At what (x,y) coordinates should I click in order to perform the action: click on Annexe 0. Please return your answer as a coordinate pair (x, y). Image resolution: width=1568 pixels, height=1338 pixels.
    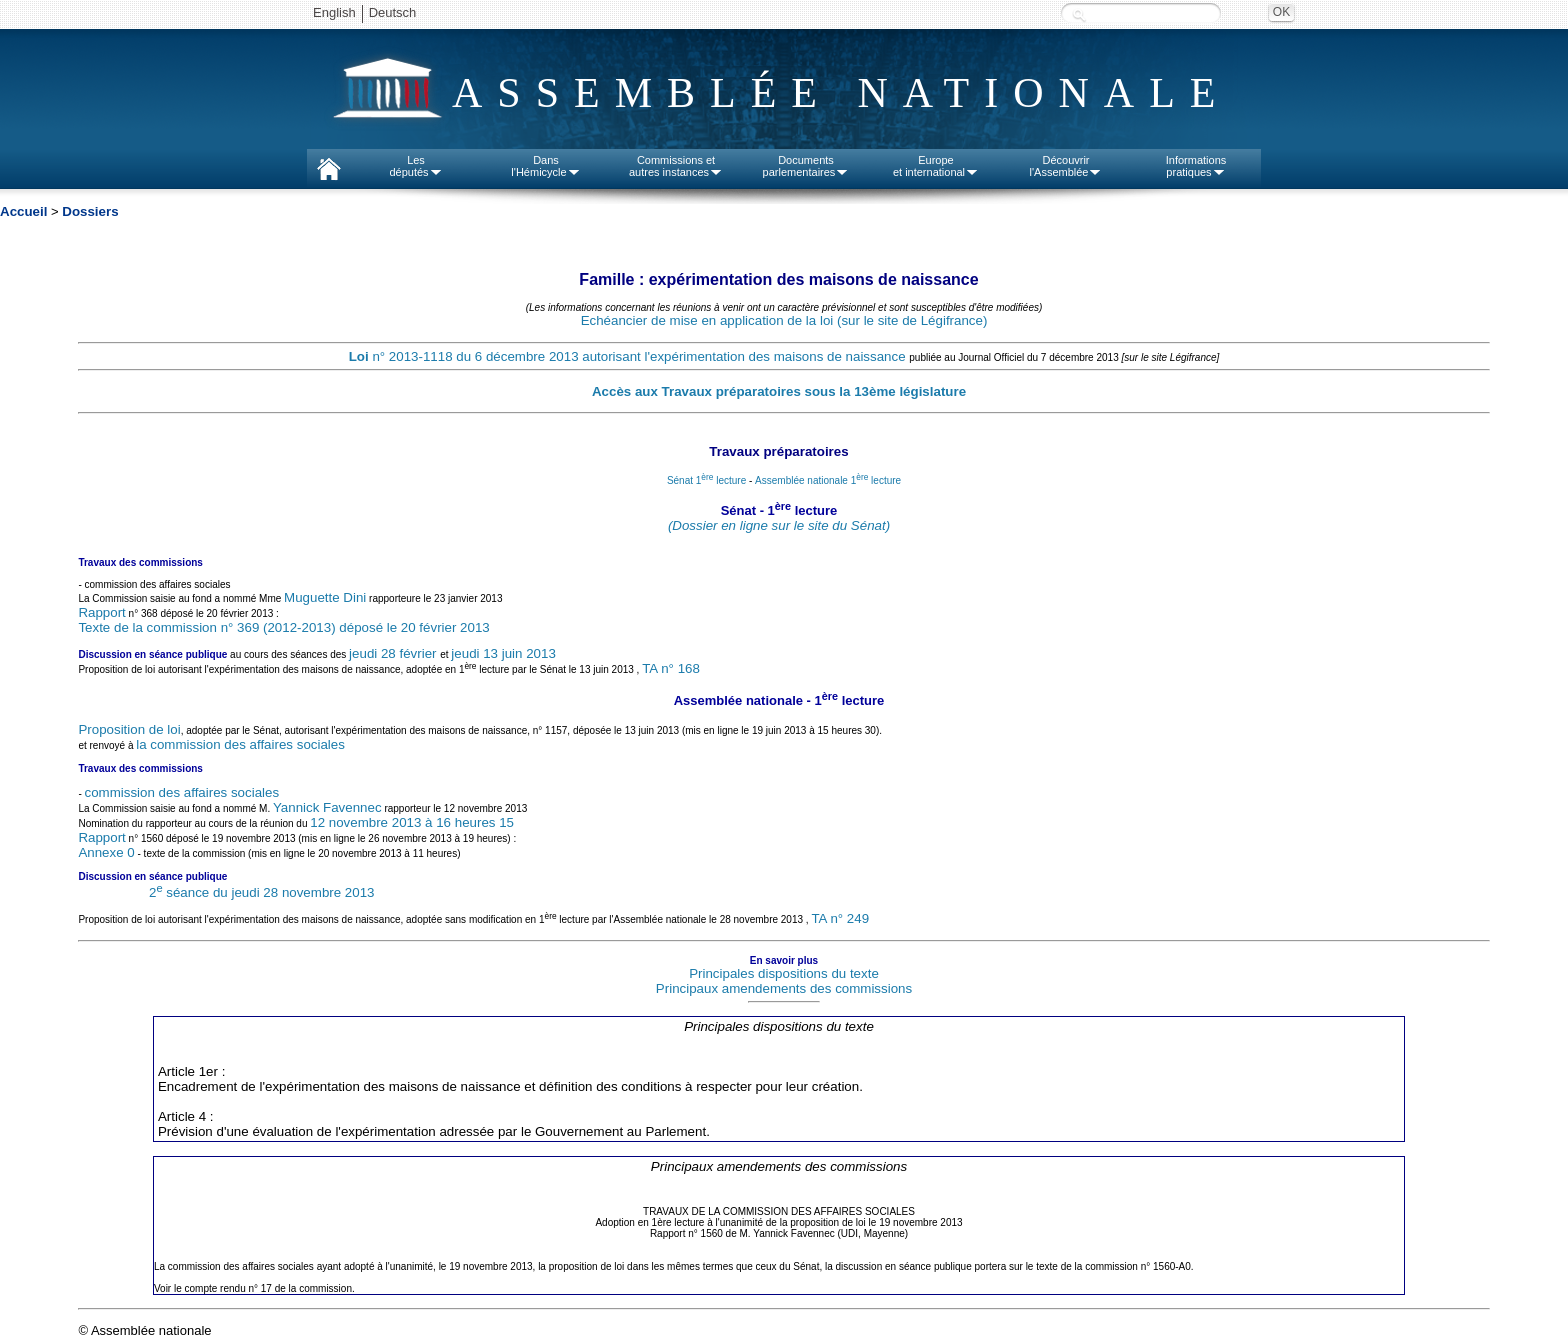
    Looking at the image, I should click on (106, 852).